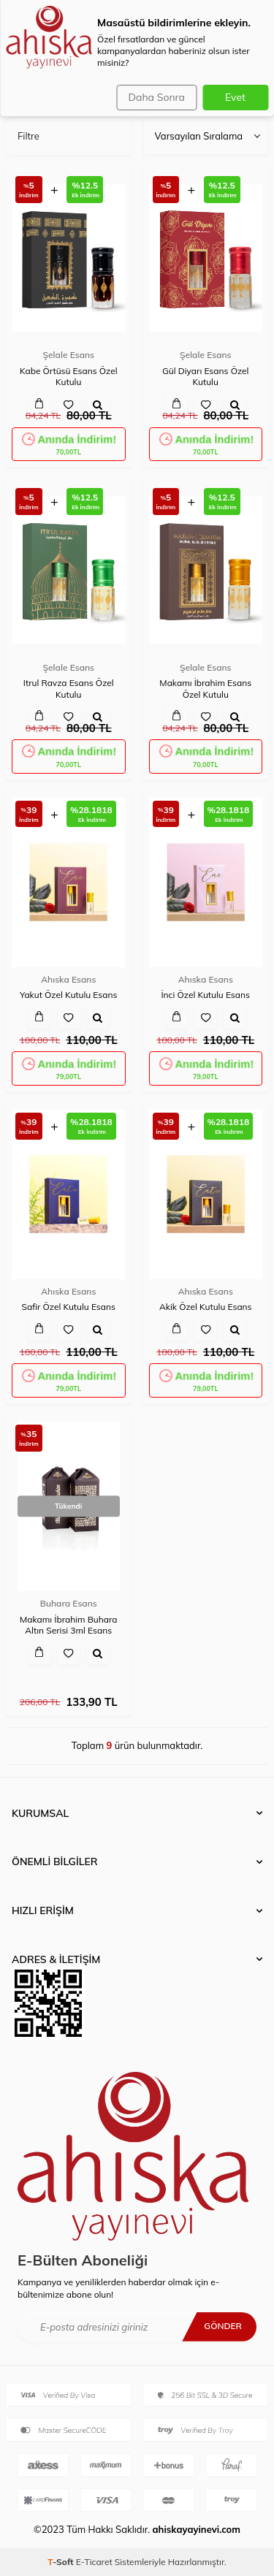  I want to click on Makamı İbrahim Buhara Altın Serisi 3ml Esans, so click(69, 1625).